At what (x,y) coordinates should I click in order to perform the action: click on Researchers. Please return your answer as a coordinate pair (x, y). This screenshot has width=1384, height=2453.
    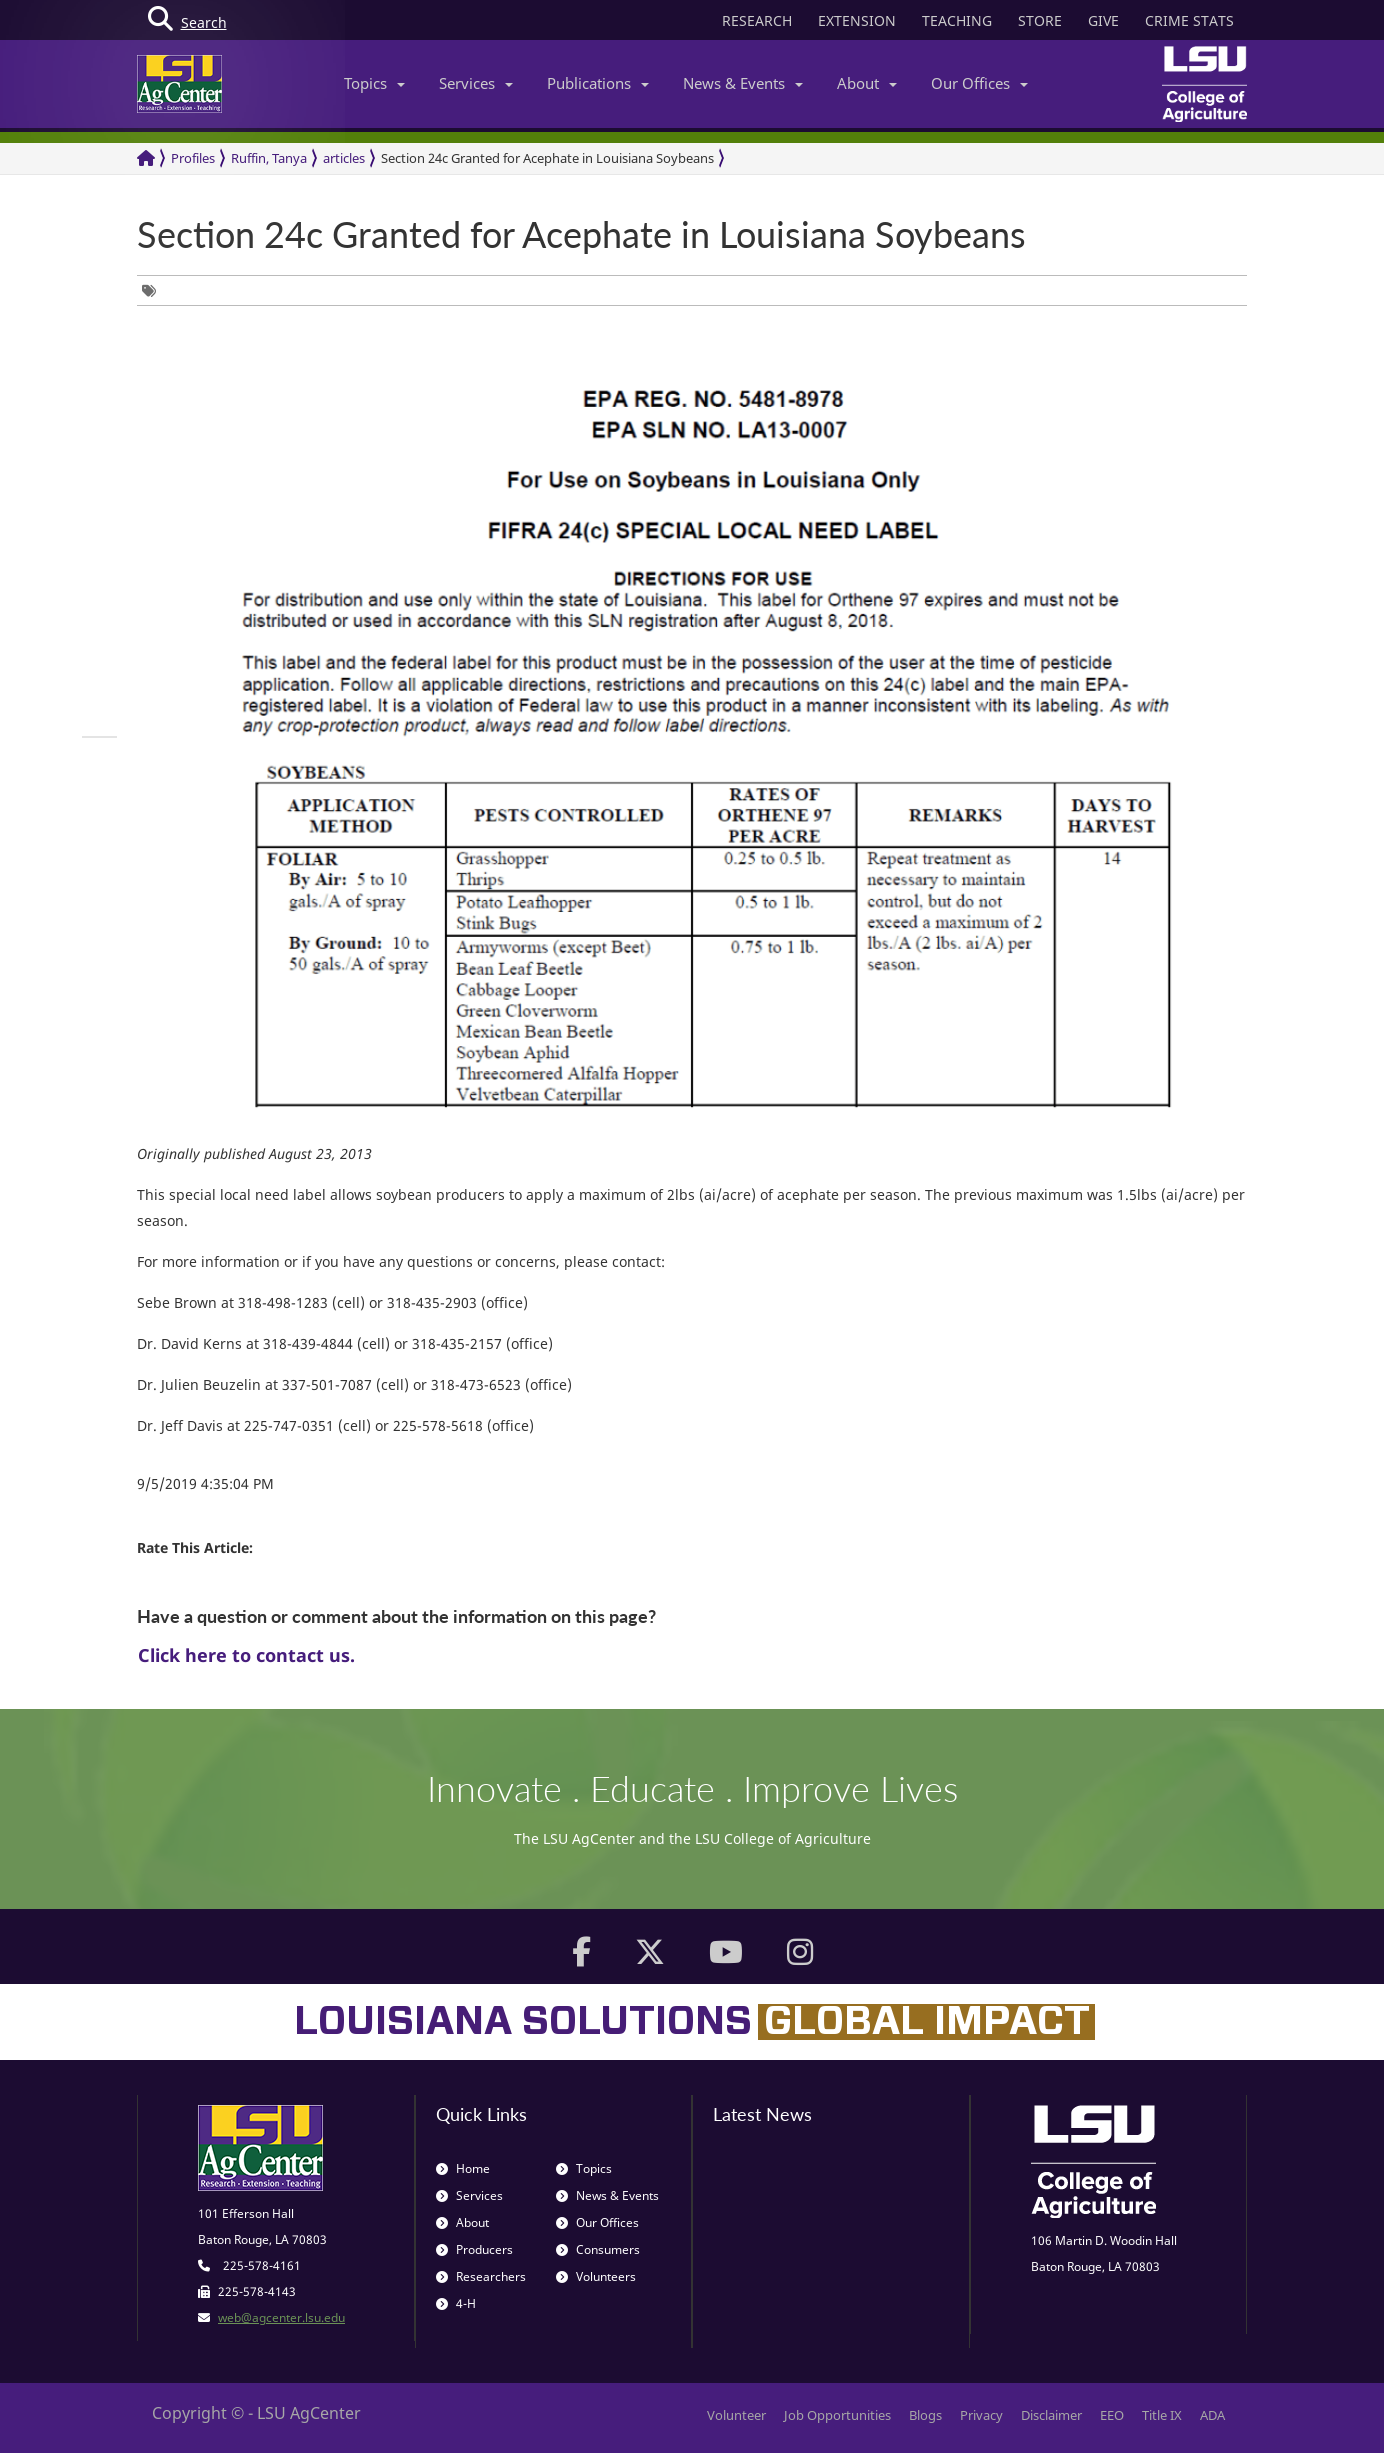
    Looking at the image, I should click on (481, 2276).